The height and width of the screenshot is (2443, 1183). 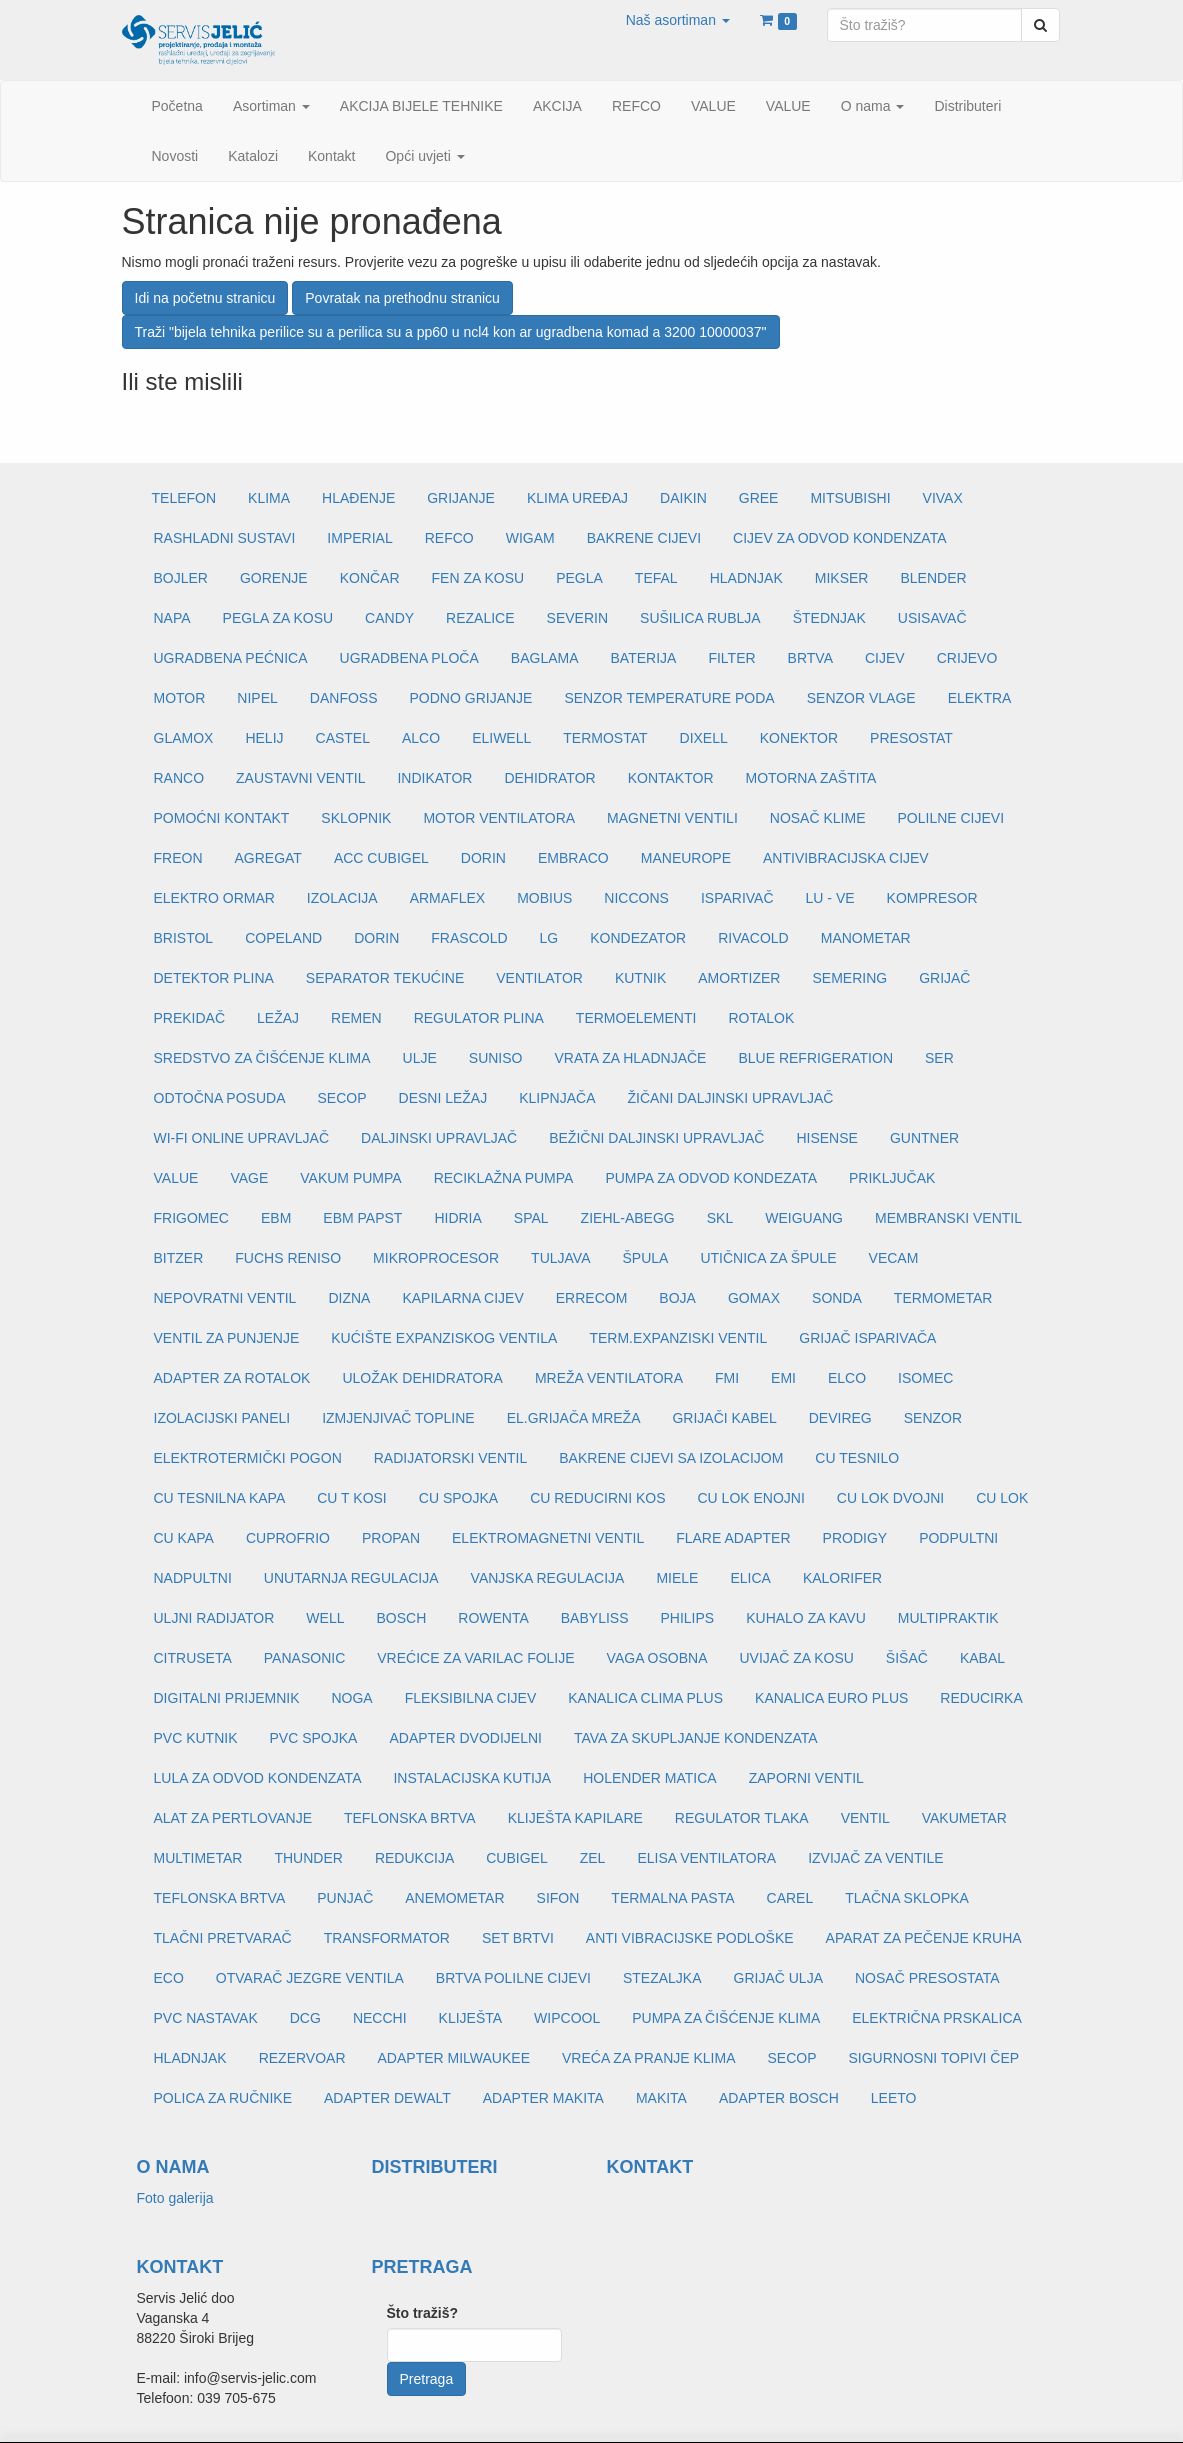 What do you see at coordinates (351, 1578) in the screenshot?
I see `UNUTARNJA REGULACIJA` at bounding box center [351, 1578].